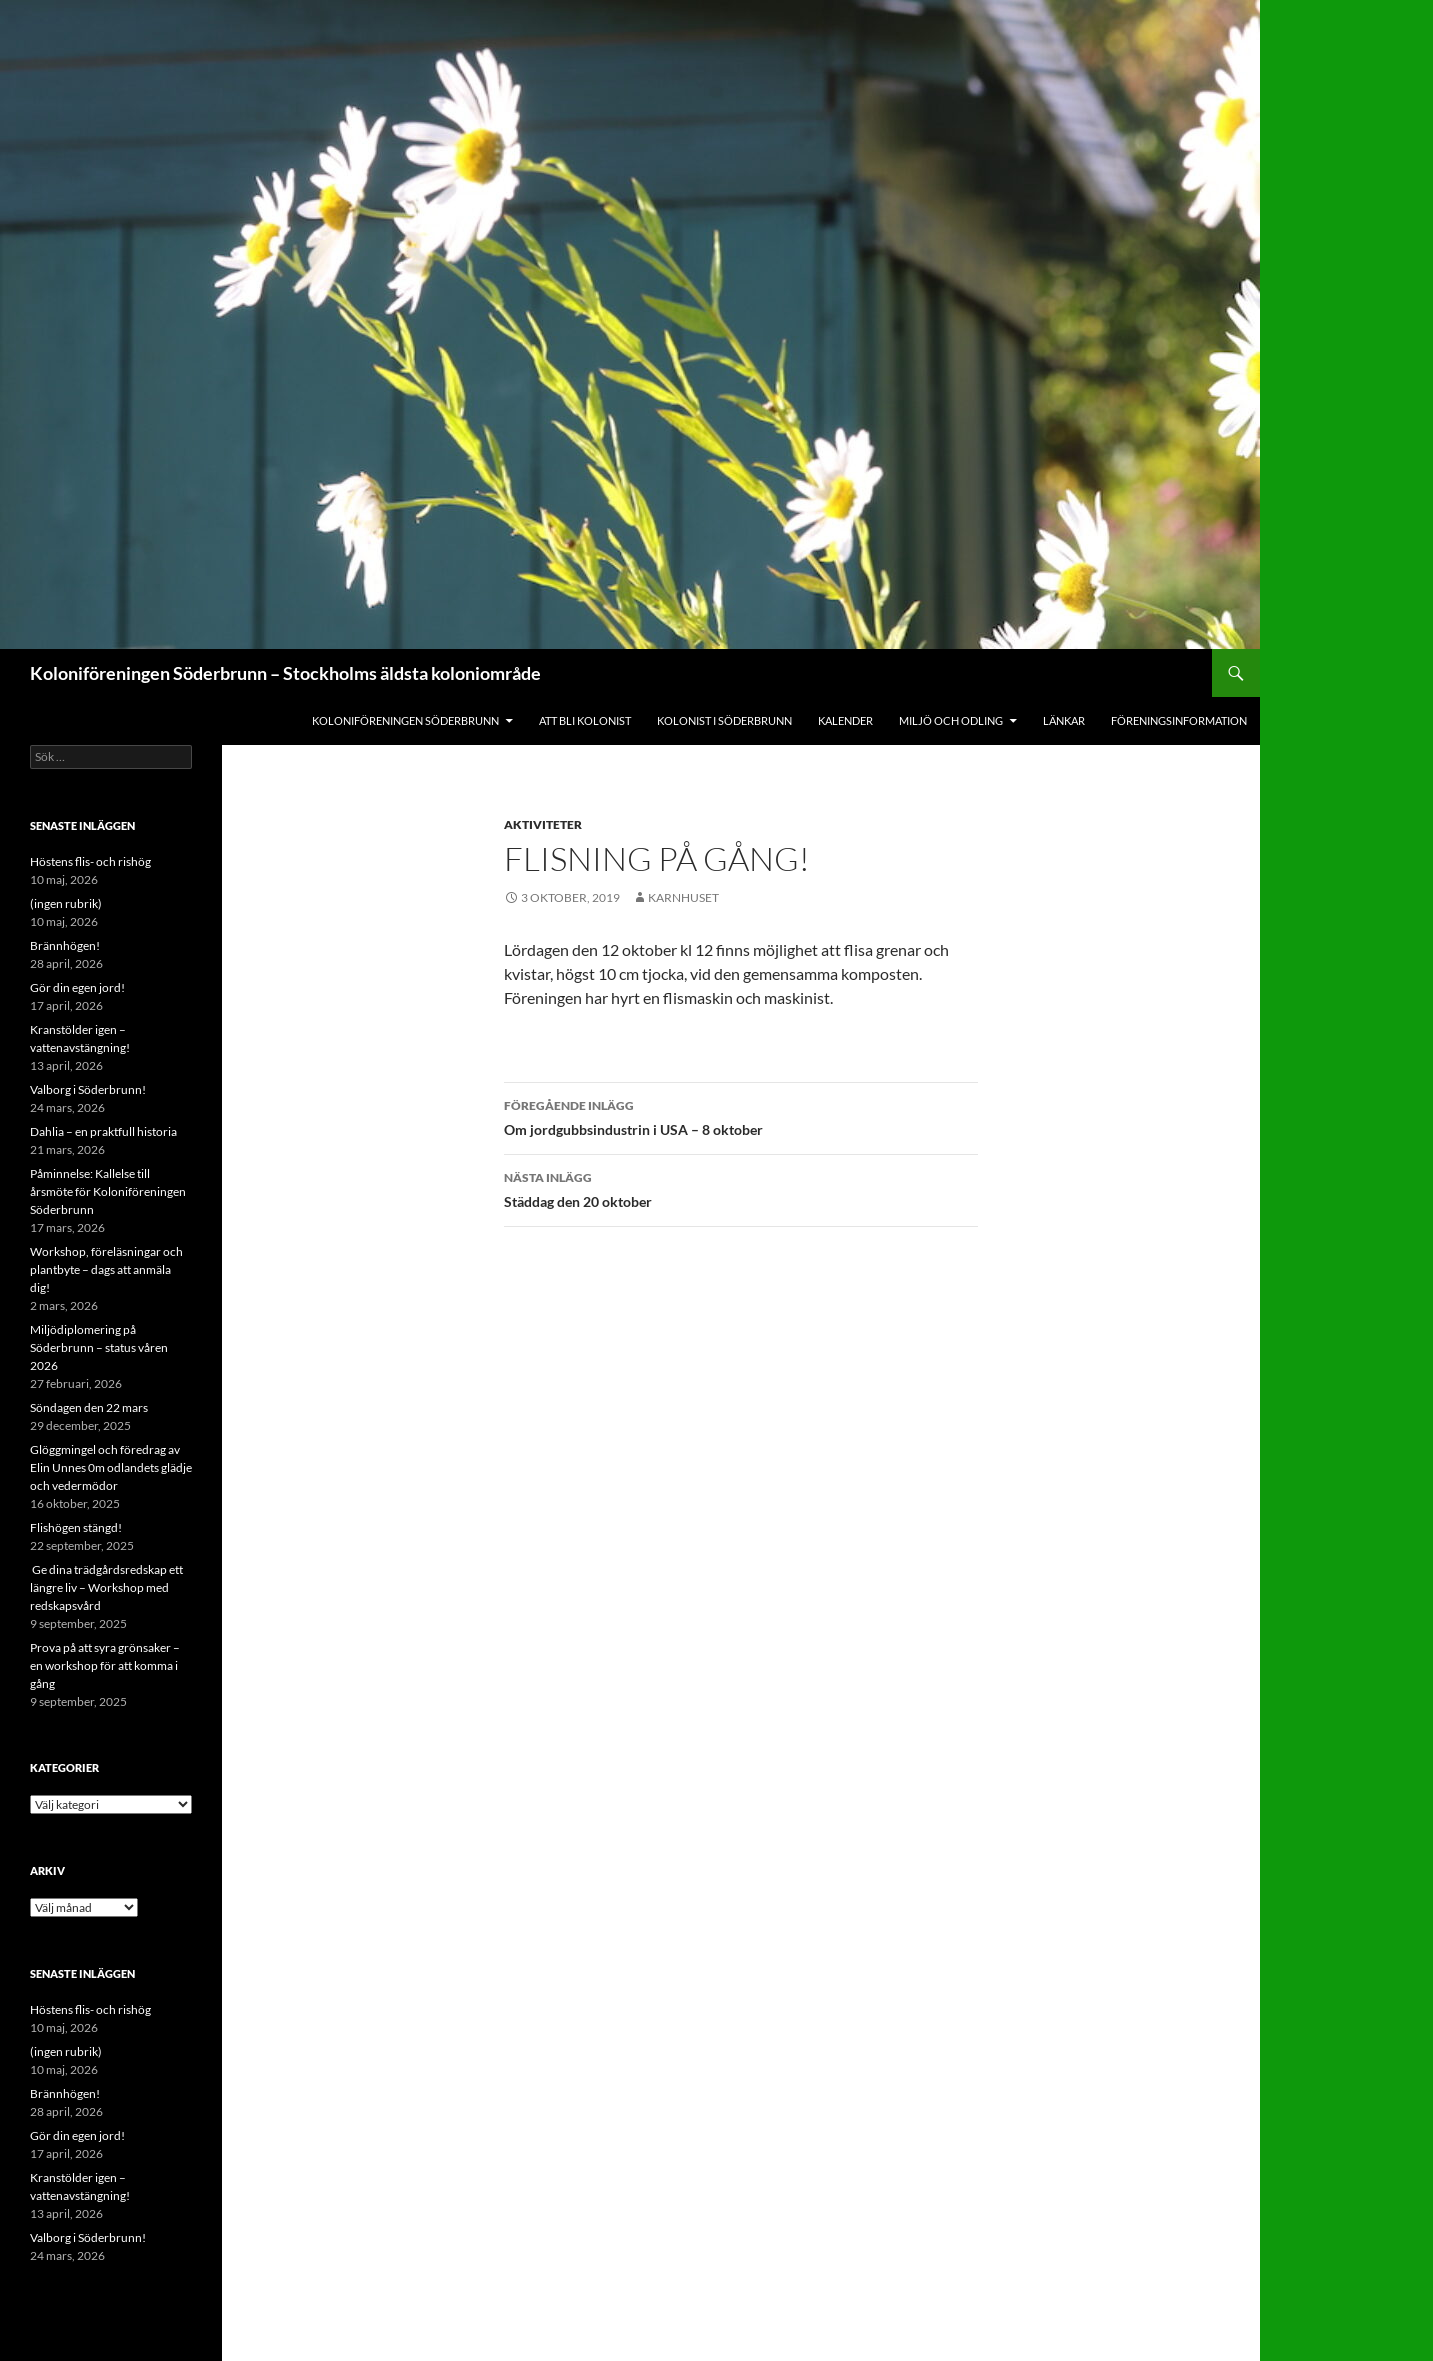 This screenshot has width=1433, height=2361. What do you see at coordinates (285, 673) in the screenshot?
I see `Koloniföreningen Söderbrunn – Stockholms äldsta koloniområde` at bounding box center [285, 673].